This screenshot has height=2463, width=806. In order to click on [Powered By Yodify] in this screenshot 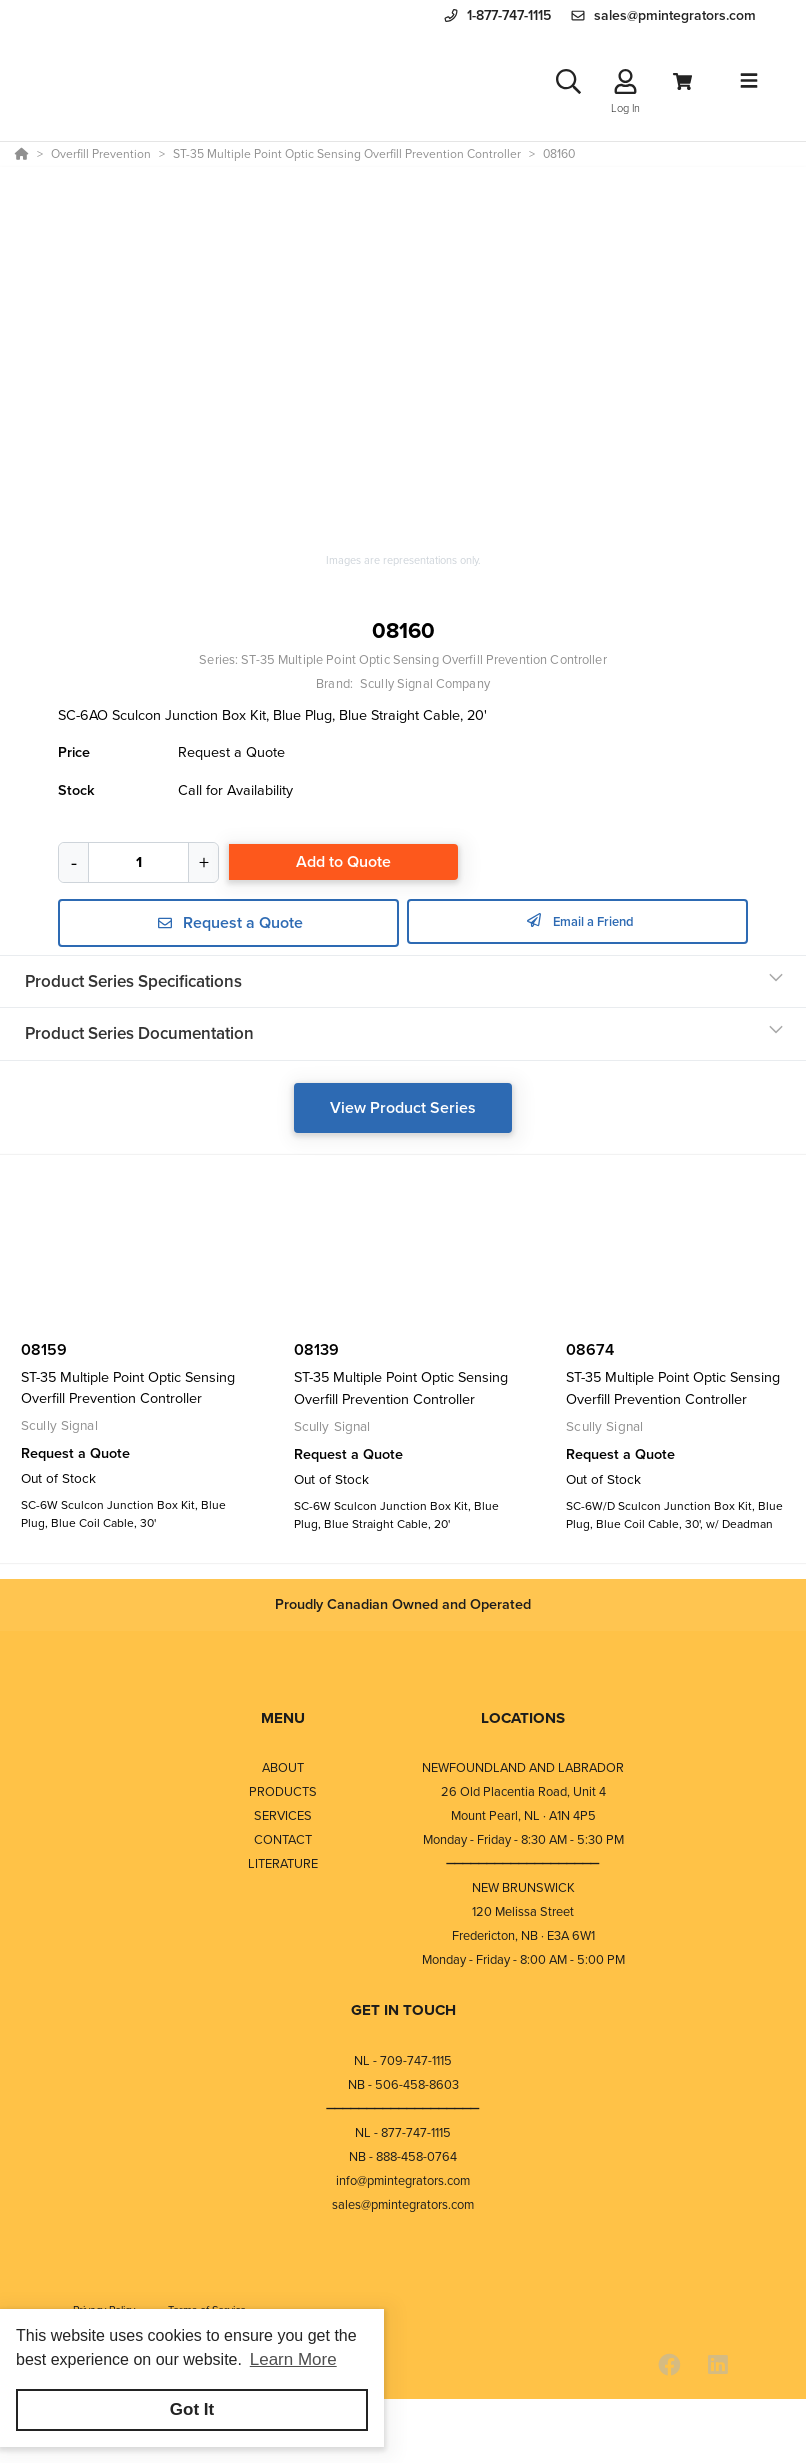, I will do `click(403, 2435)`.